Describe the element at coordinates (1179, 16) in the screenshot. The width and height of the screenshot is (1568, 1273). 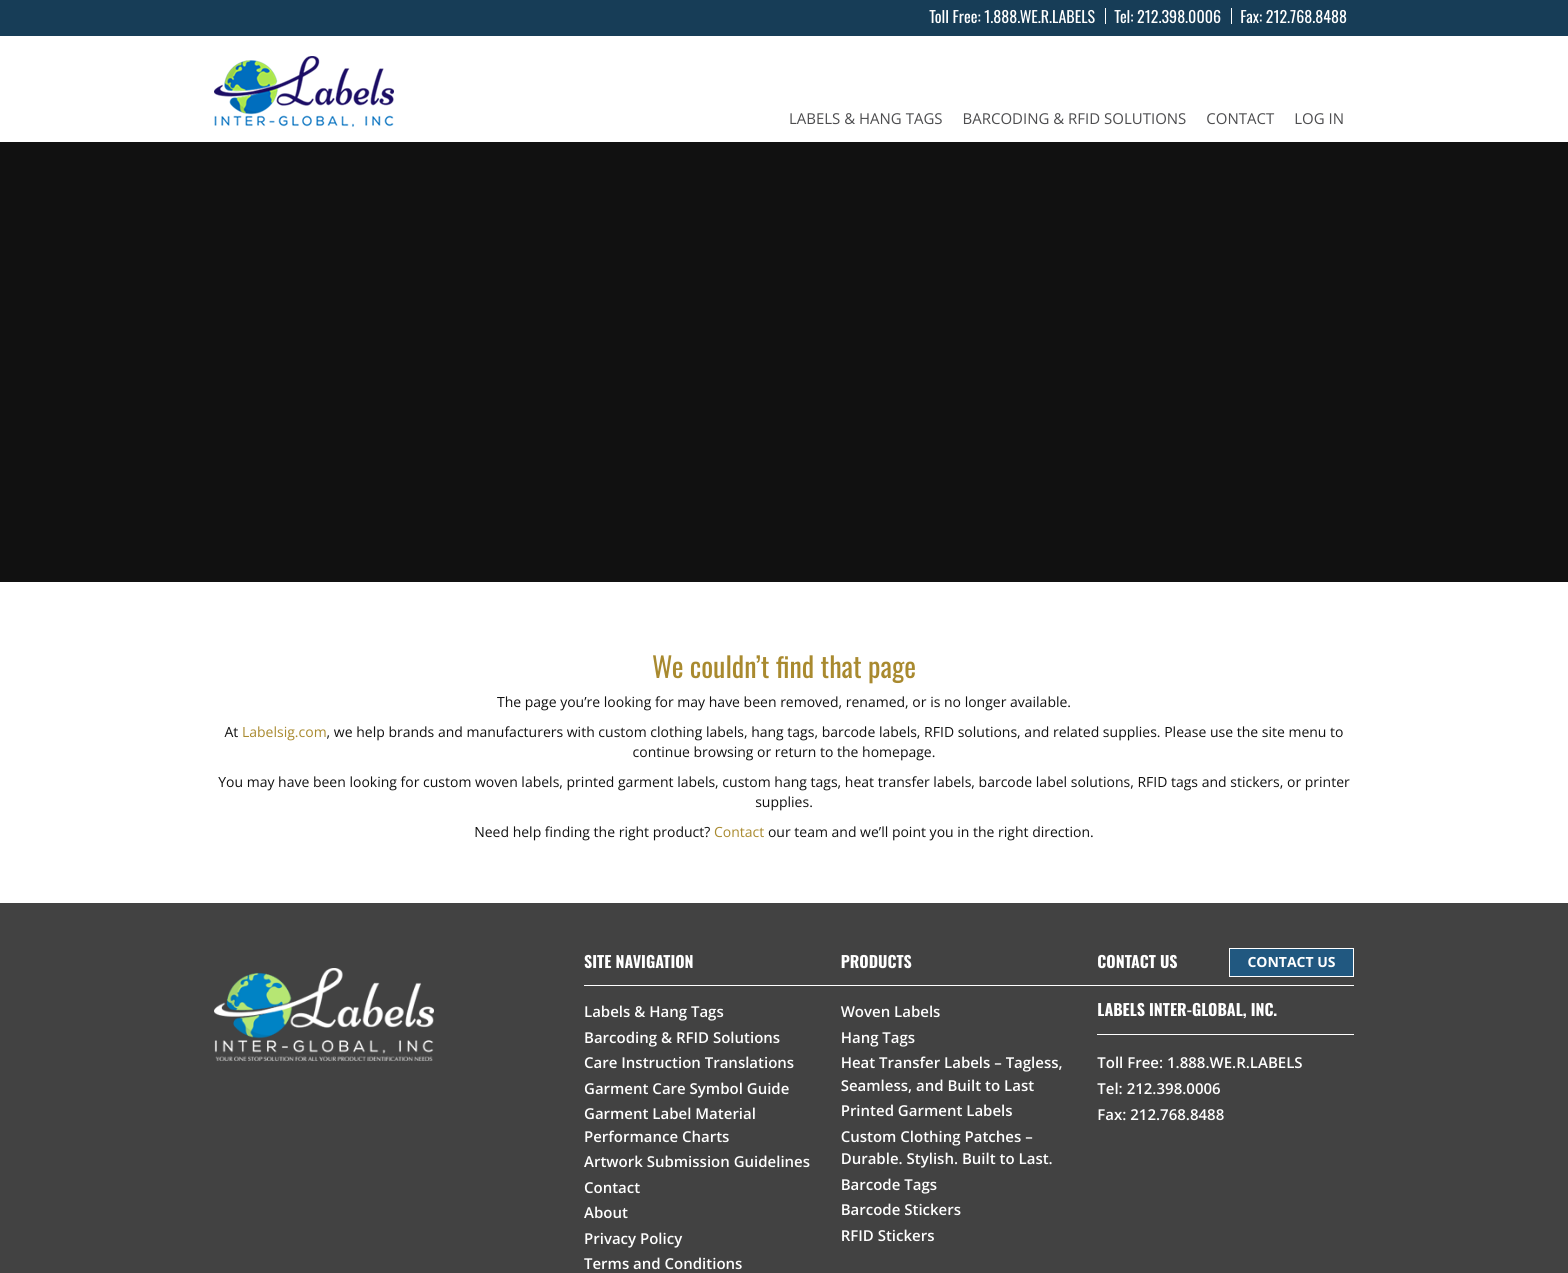
I see `212.398.0006` at that location.